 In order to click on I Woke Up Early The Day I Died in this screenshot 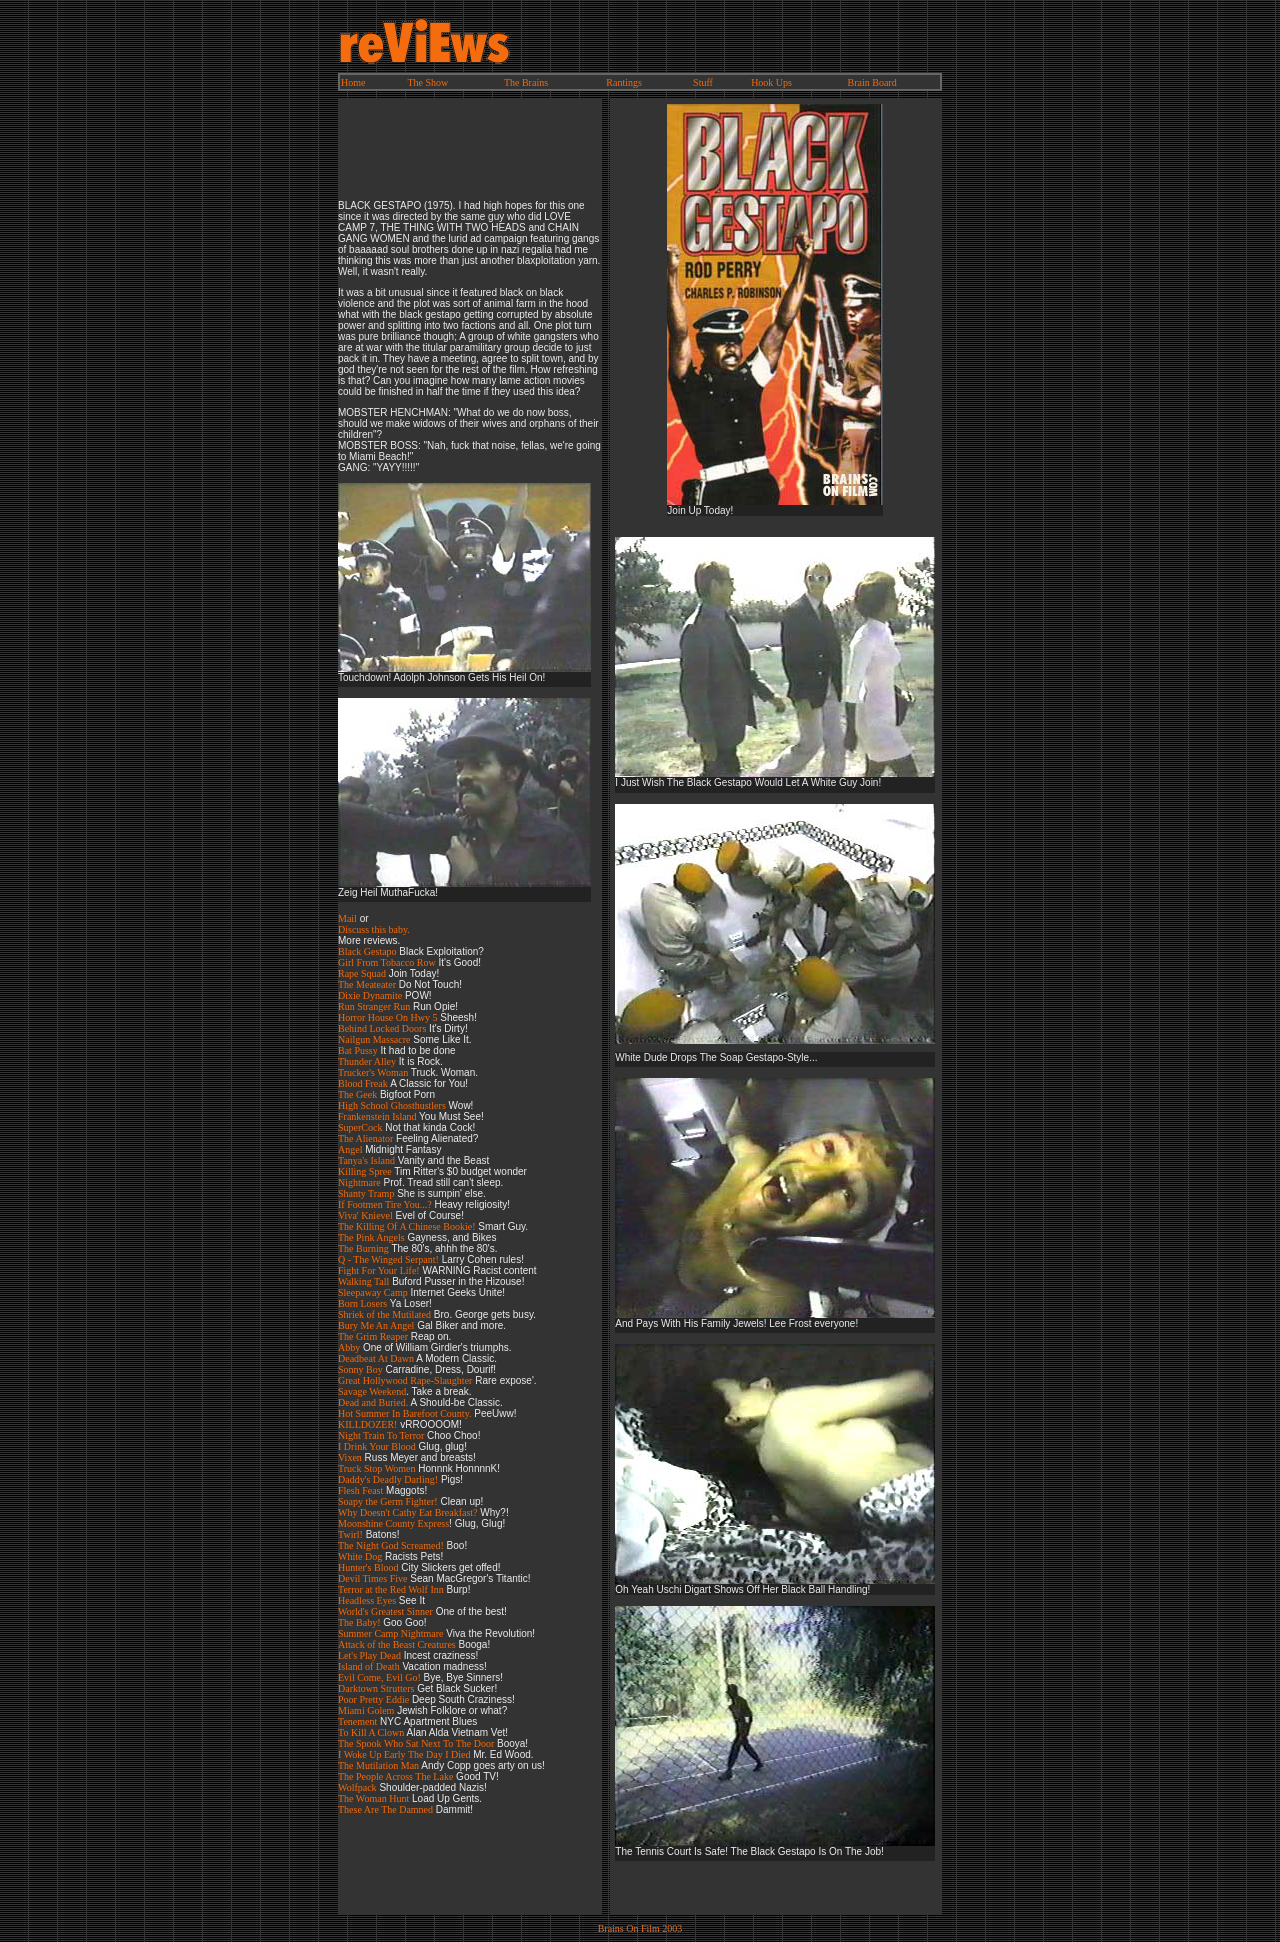, I will do `click(404, 1754)`.